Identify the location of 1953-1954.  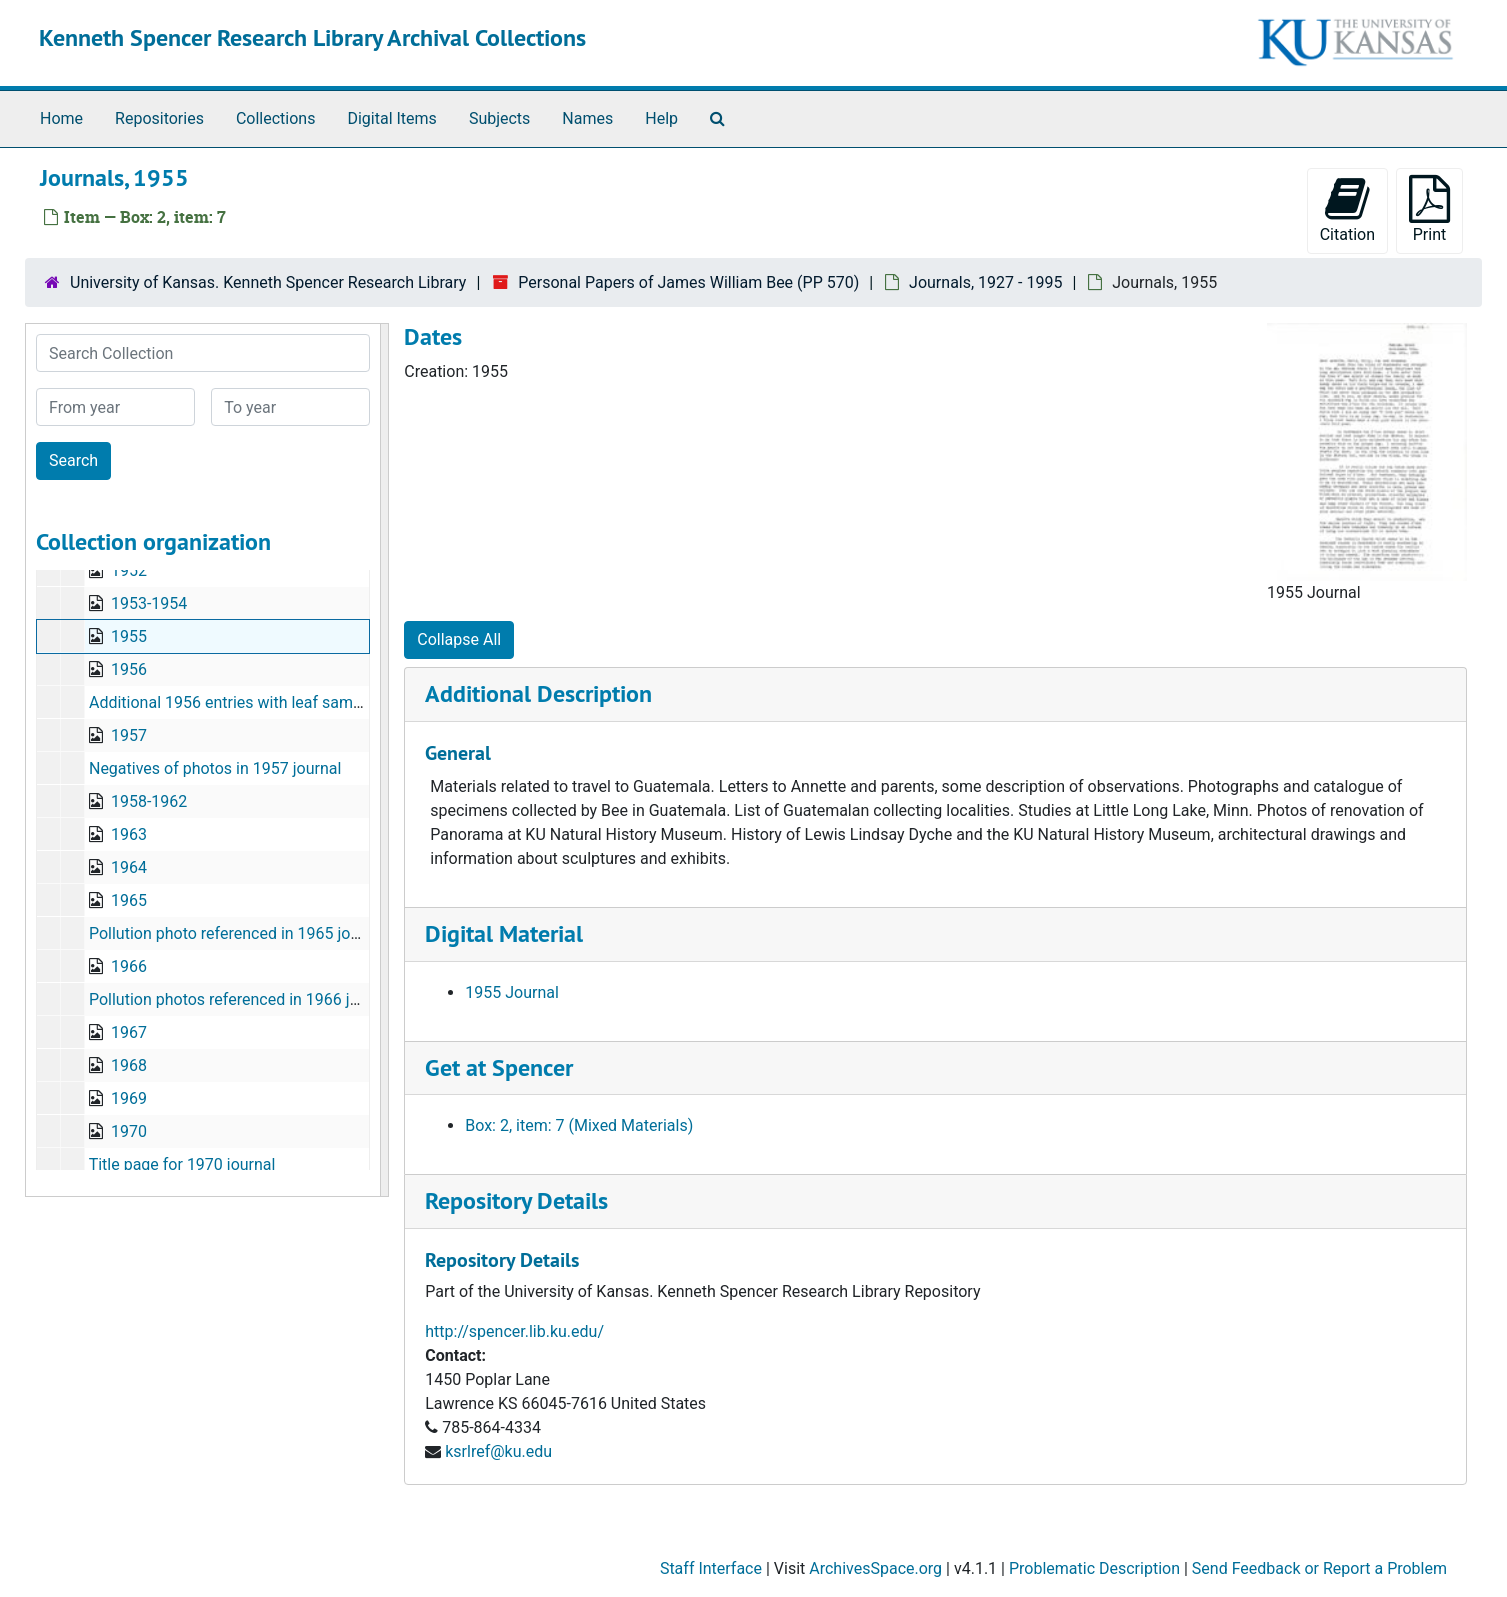
(149, 603).